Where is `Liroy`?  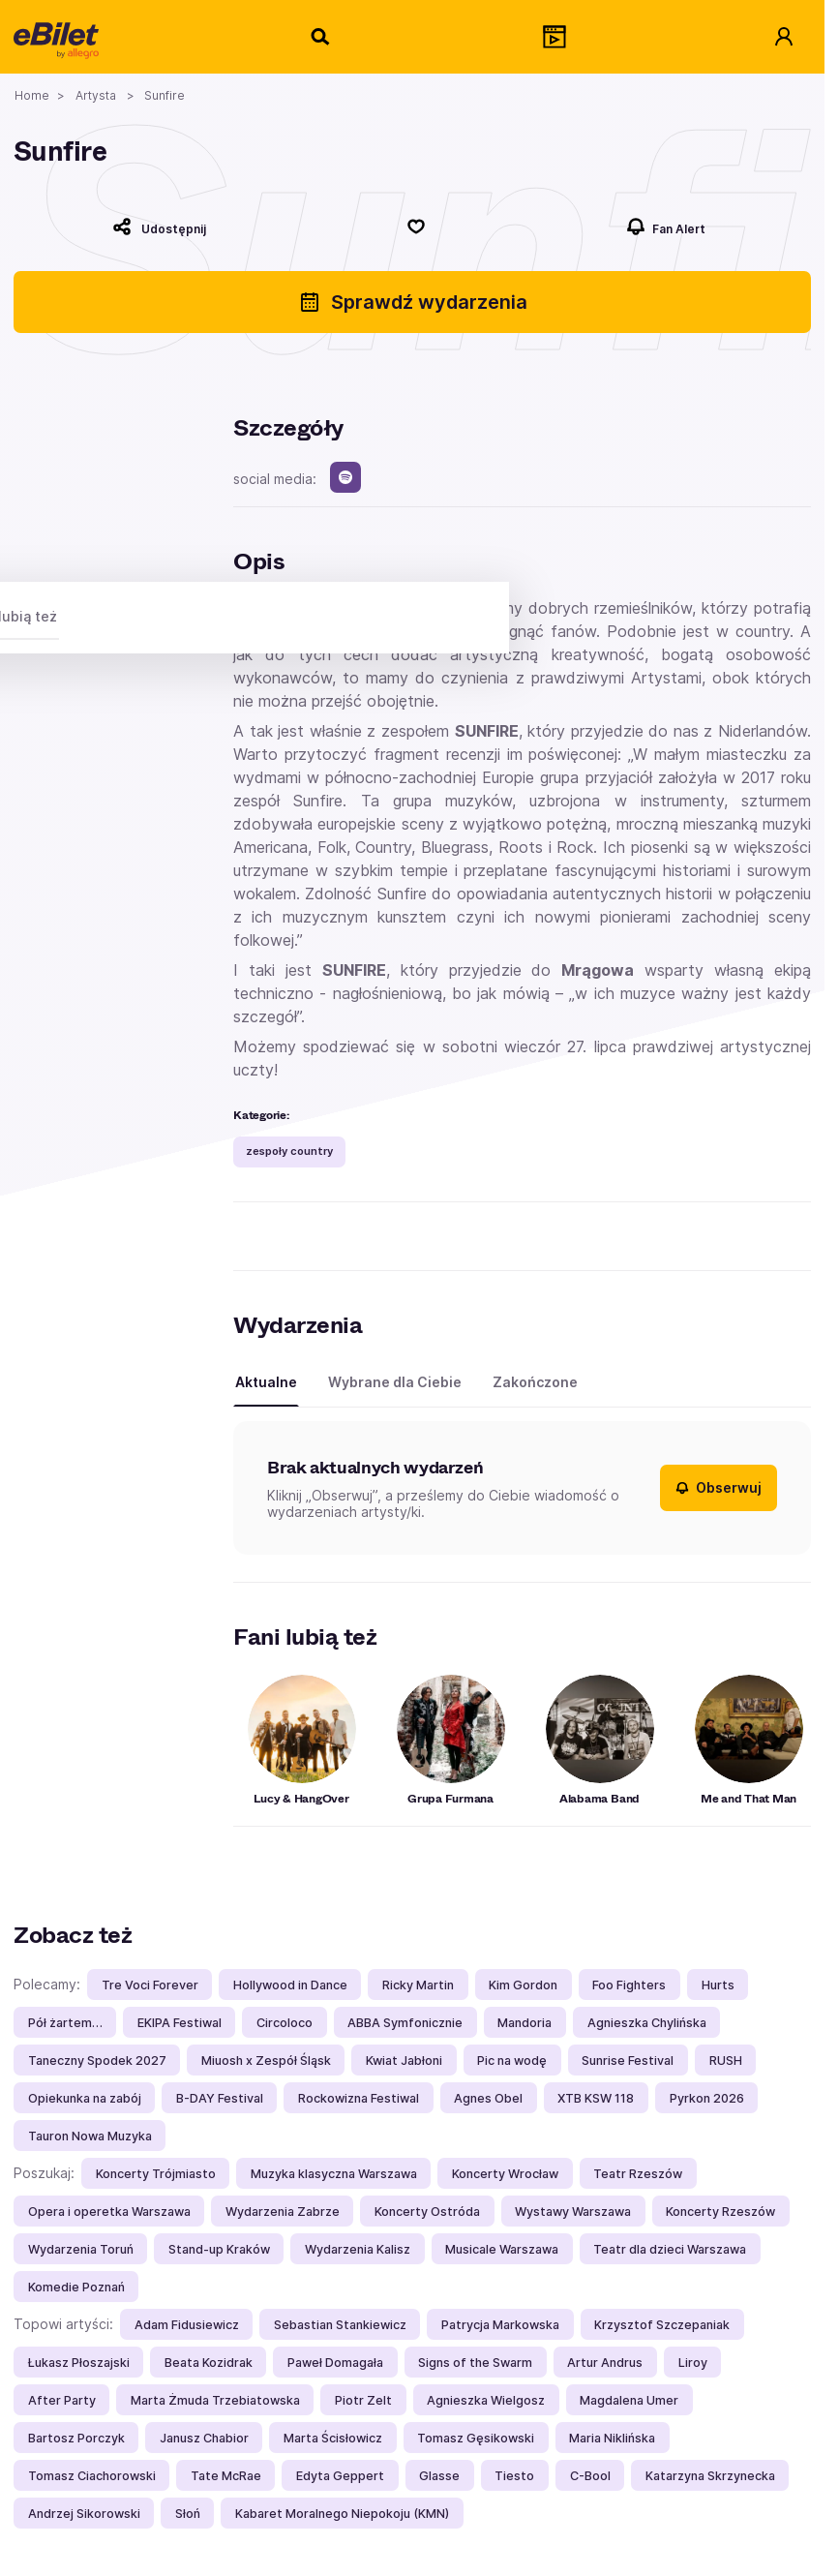 Liroy is located at coordinates (692, 2362).